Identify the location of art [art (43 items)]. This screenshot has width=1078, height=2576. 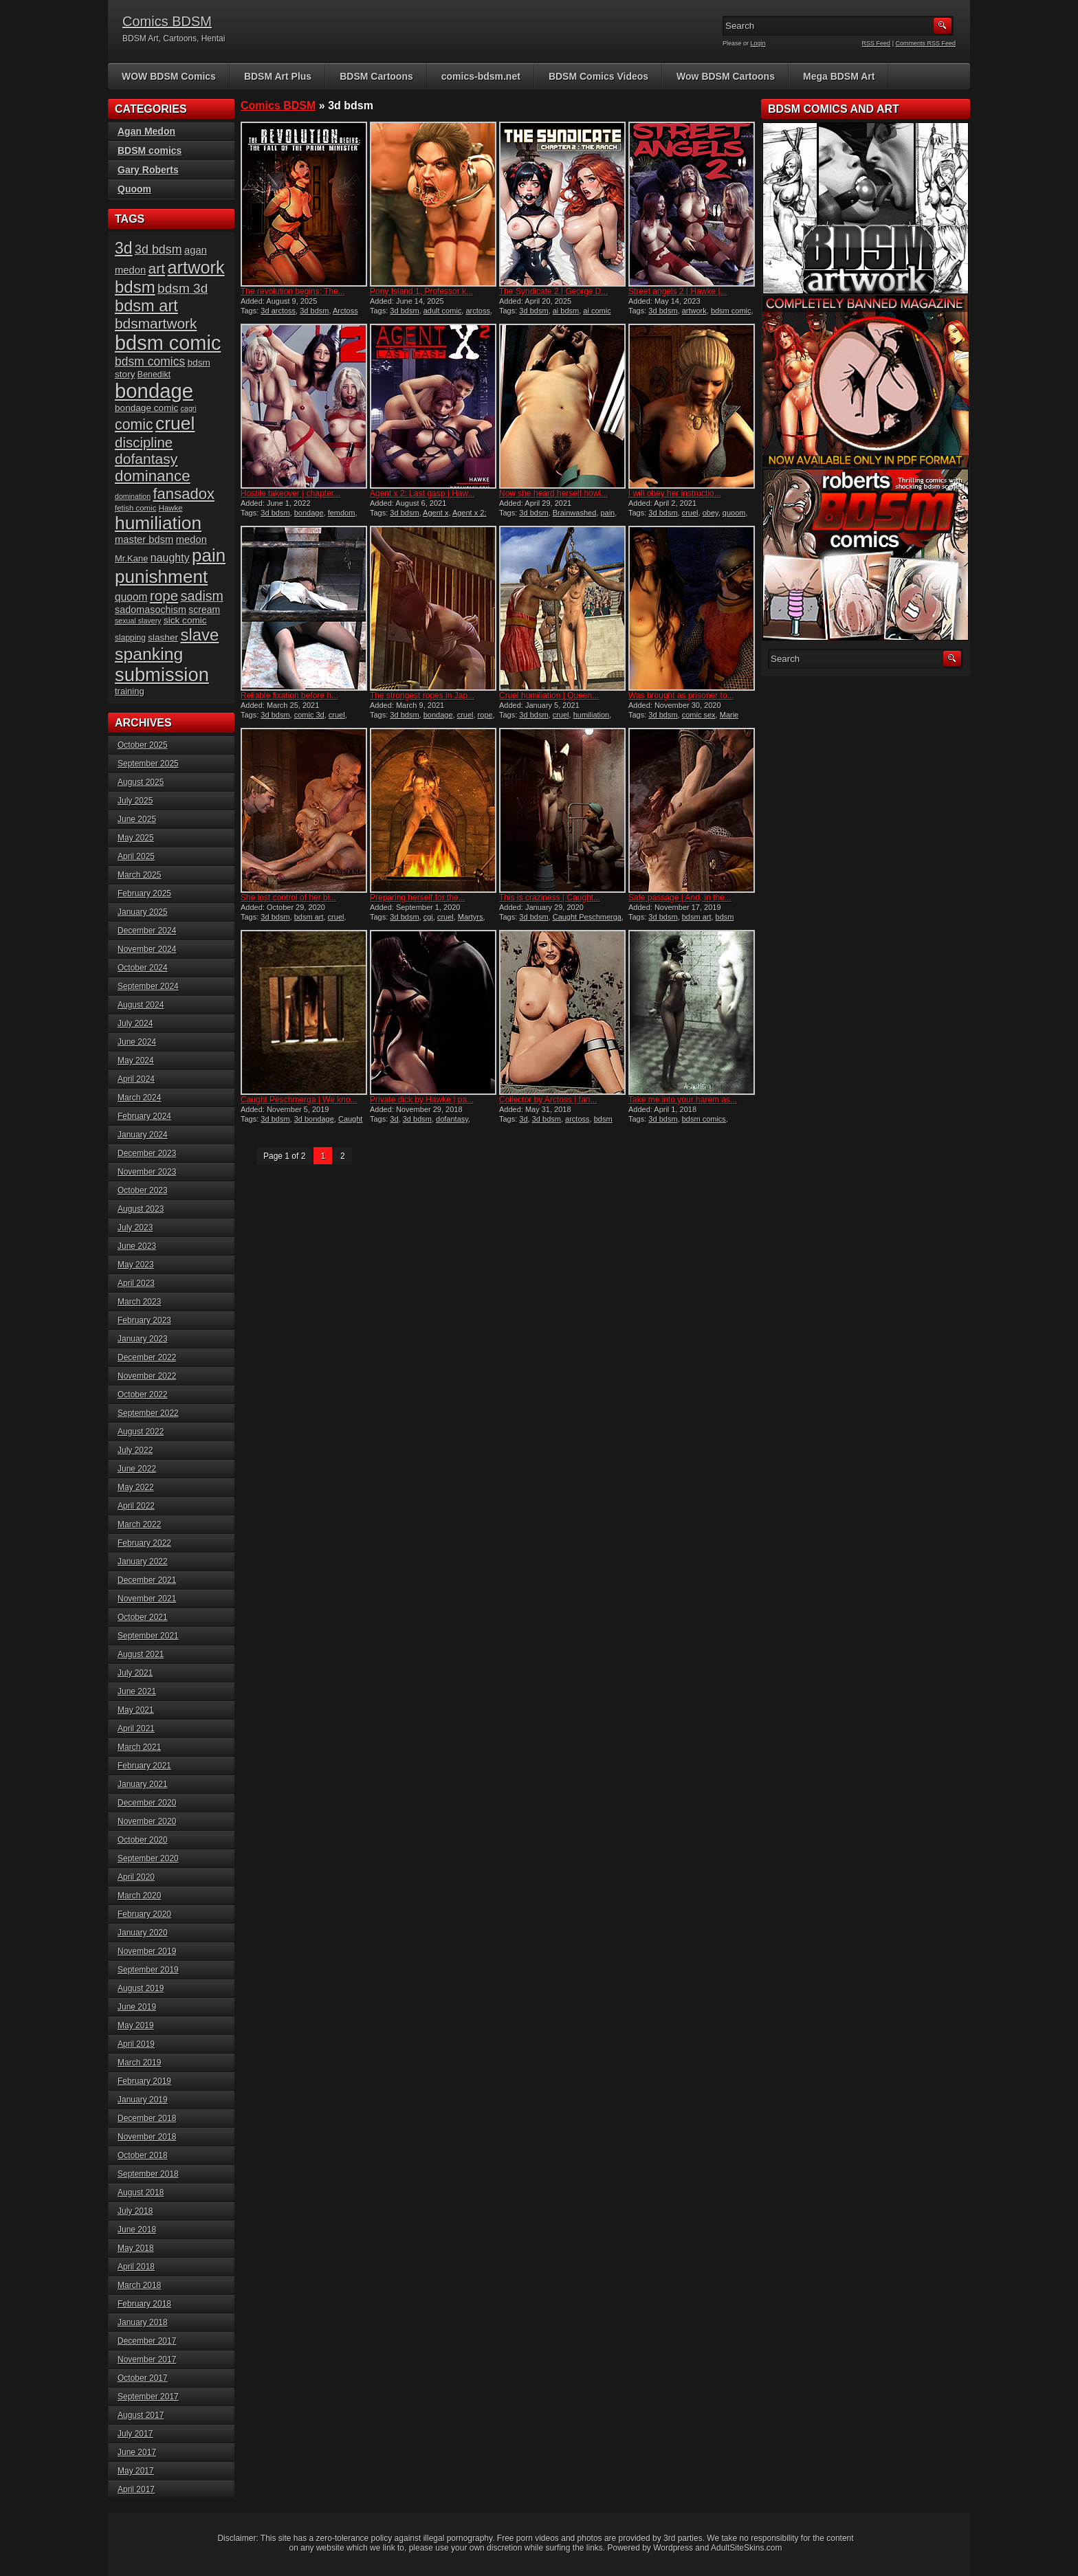
(157, 268).